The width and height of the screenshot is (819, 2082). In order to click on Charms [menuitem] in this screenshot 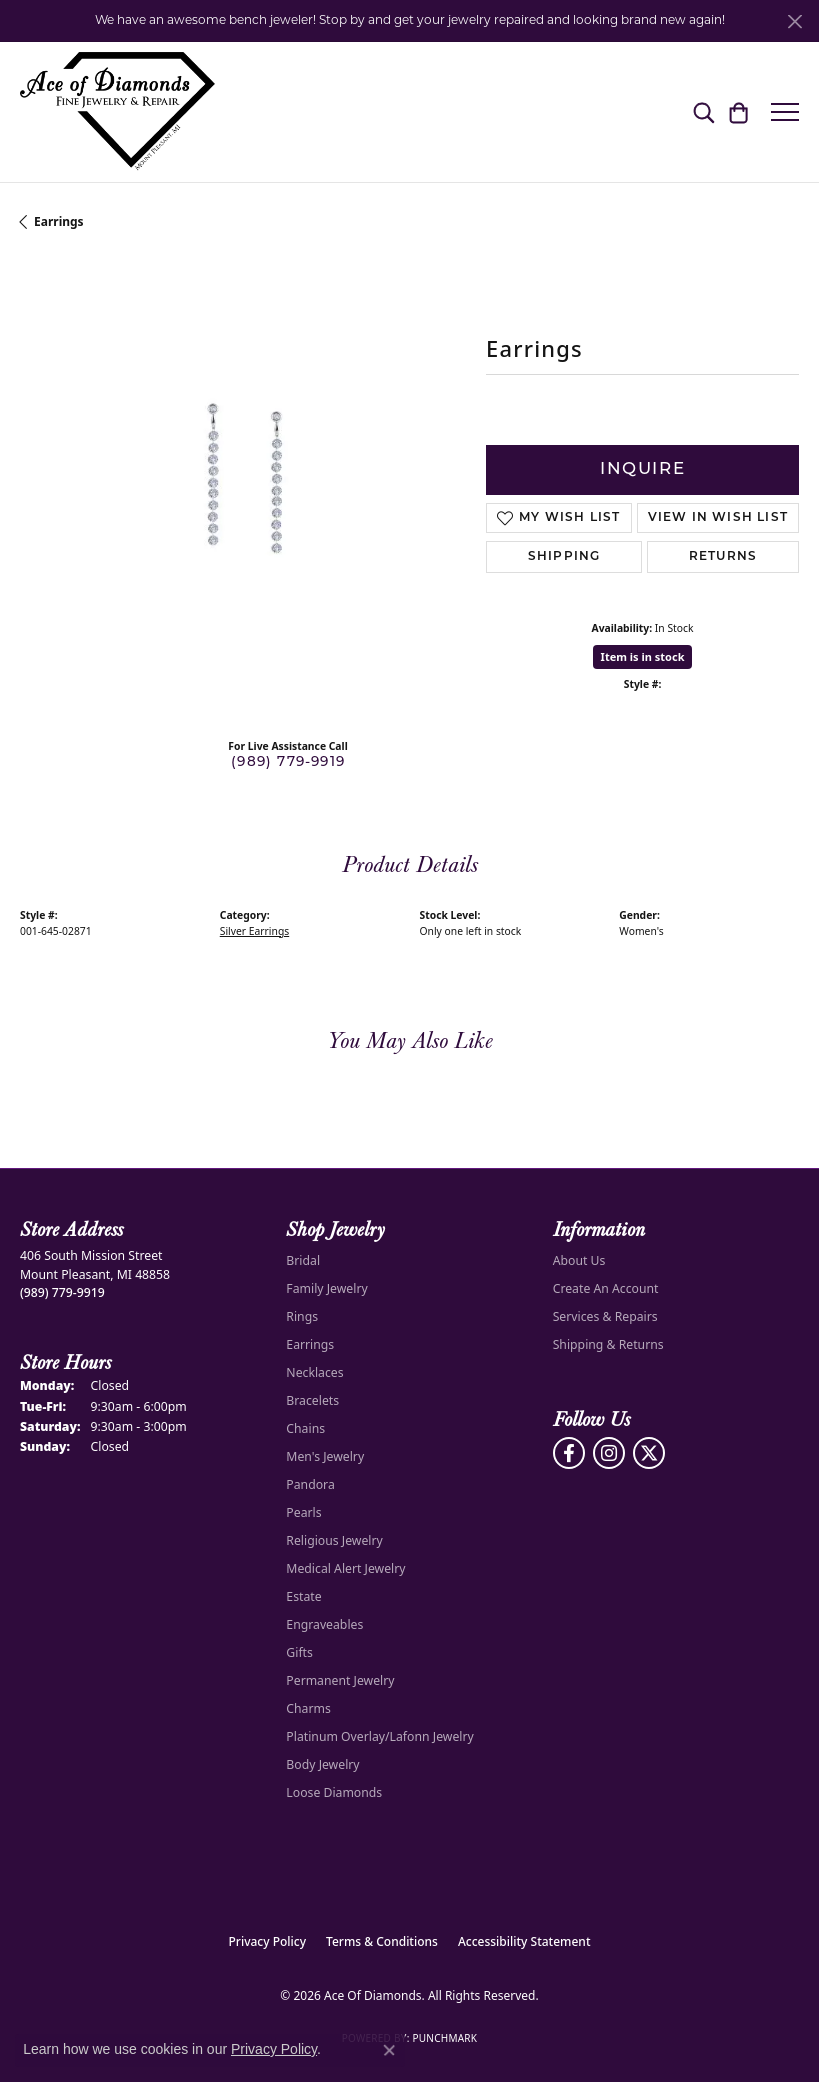, I will do `click(308, 1708)`.